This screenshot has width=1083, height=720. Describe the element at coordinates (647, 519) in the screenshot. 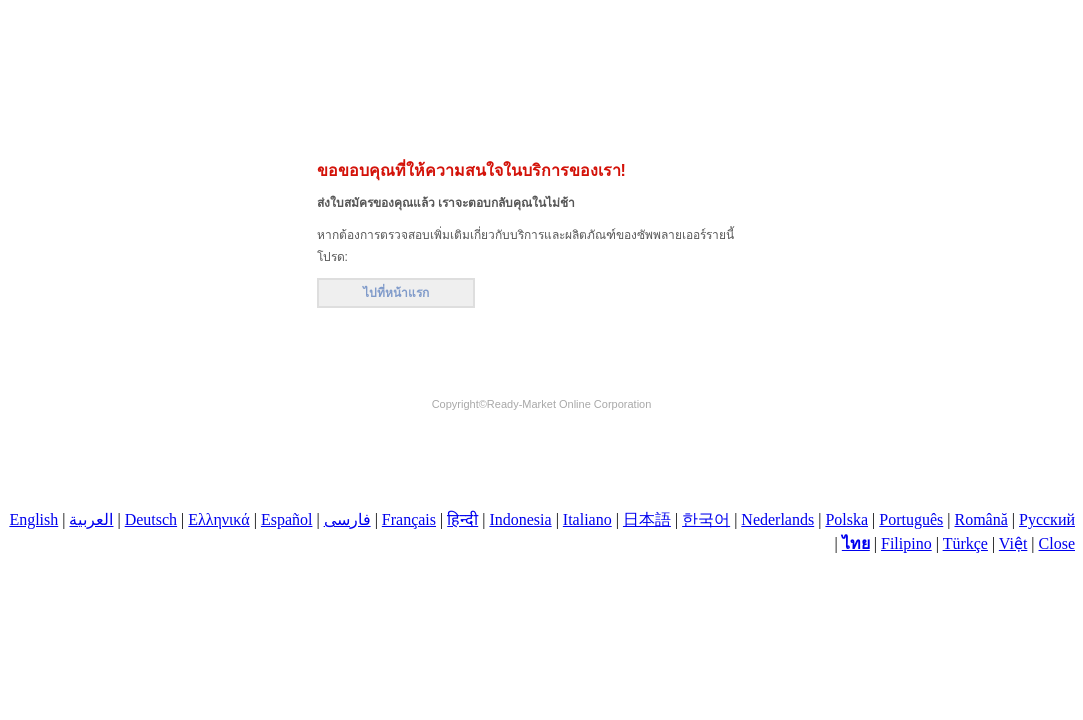

I see `日本語` at that location.